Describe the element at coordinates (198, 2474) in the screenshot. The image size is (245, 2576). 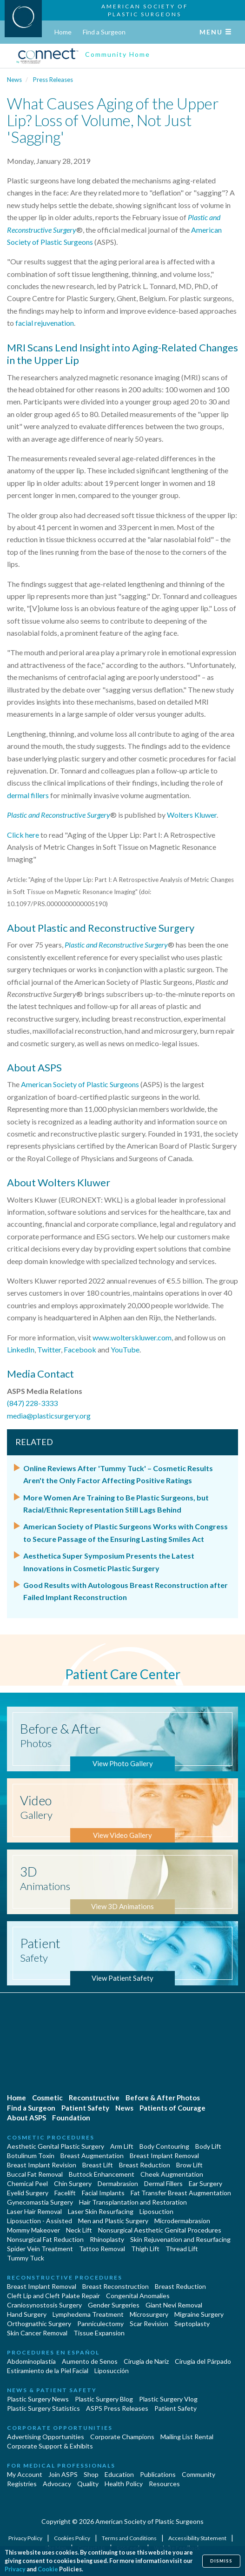
I see `Community` at that location.